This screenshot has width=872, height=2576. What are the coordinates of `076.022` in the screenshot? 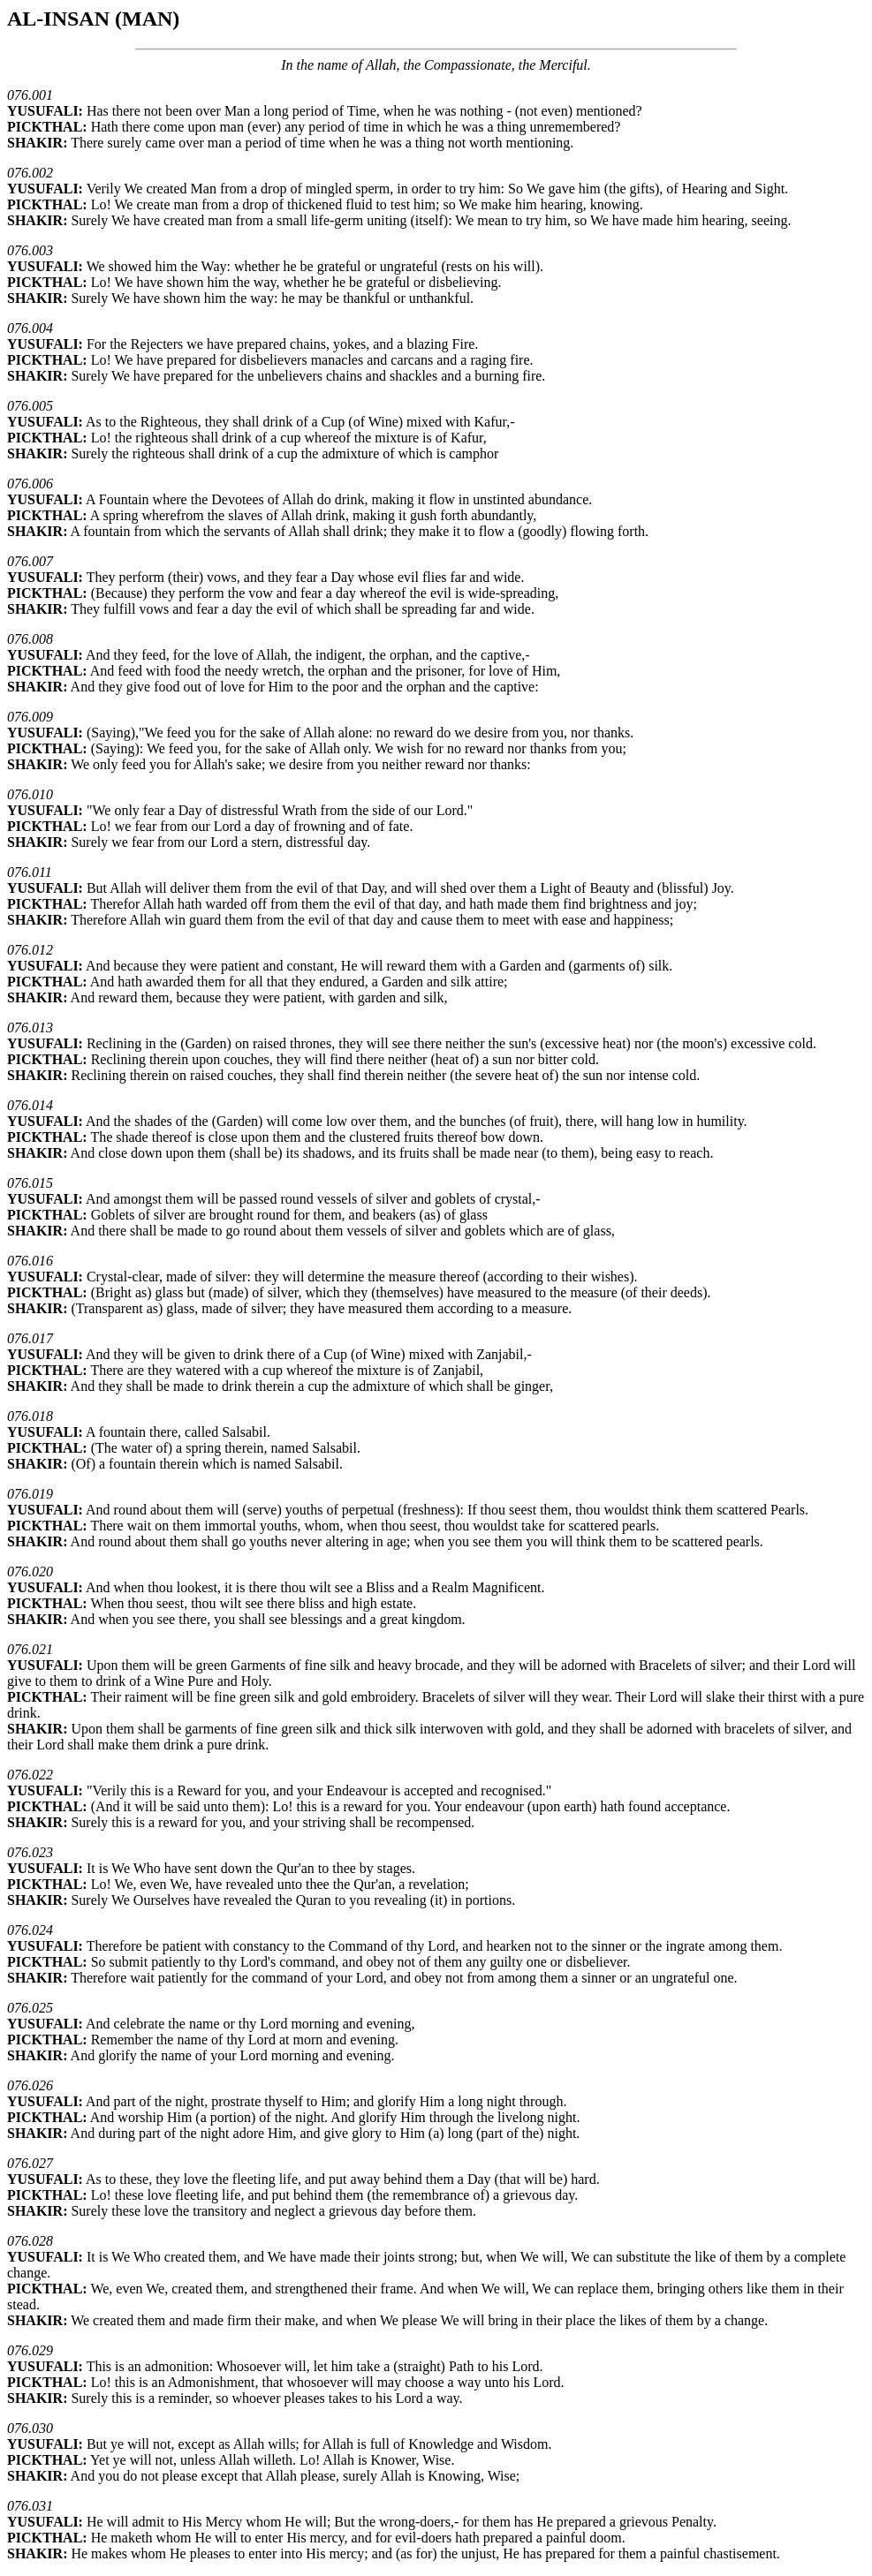 It's located at (30, 1774).